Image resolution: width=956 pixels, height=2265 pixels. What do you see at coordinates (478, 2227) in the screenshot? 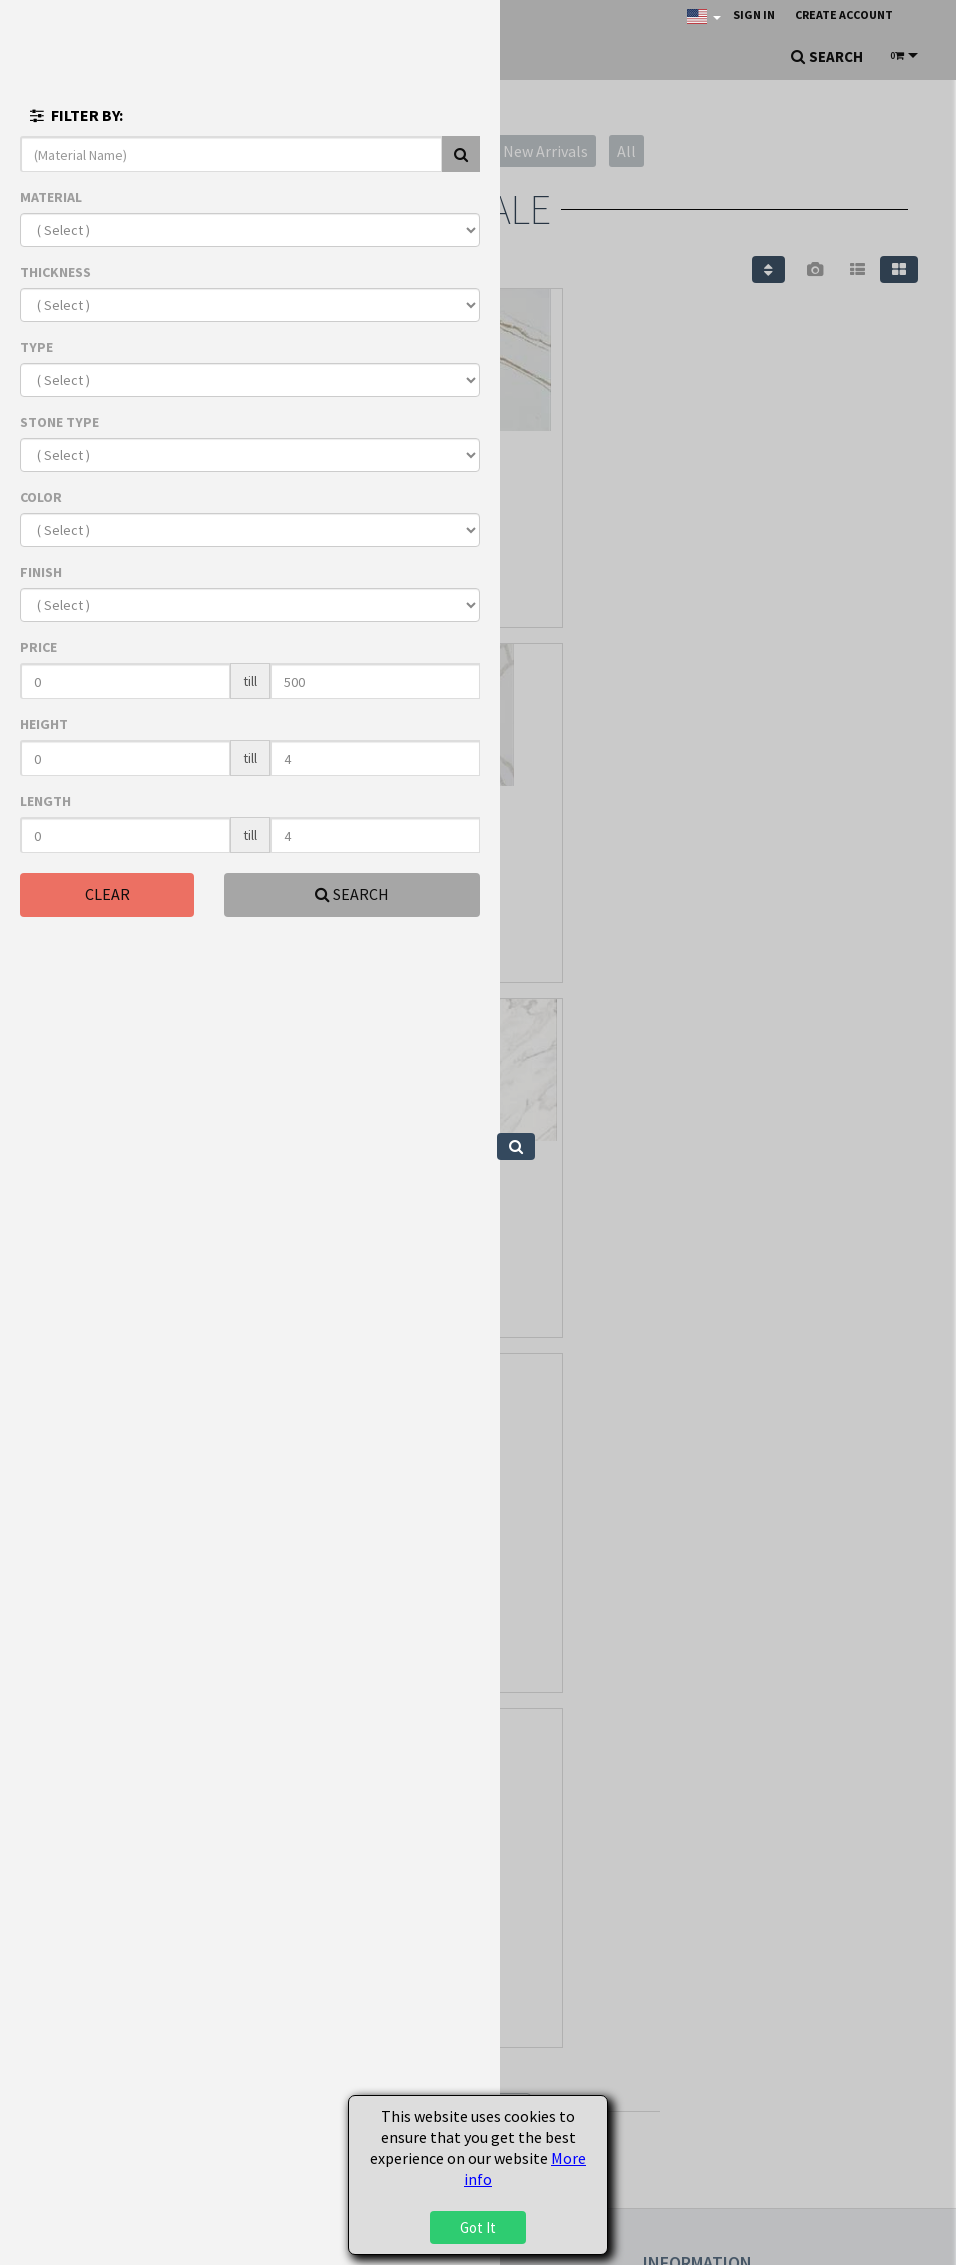
I see `Got It` at bounding box center [478, 2227].